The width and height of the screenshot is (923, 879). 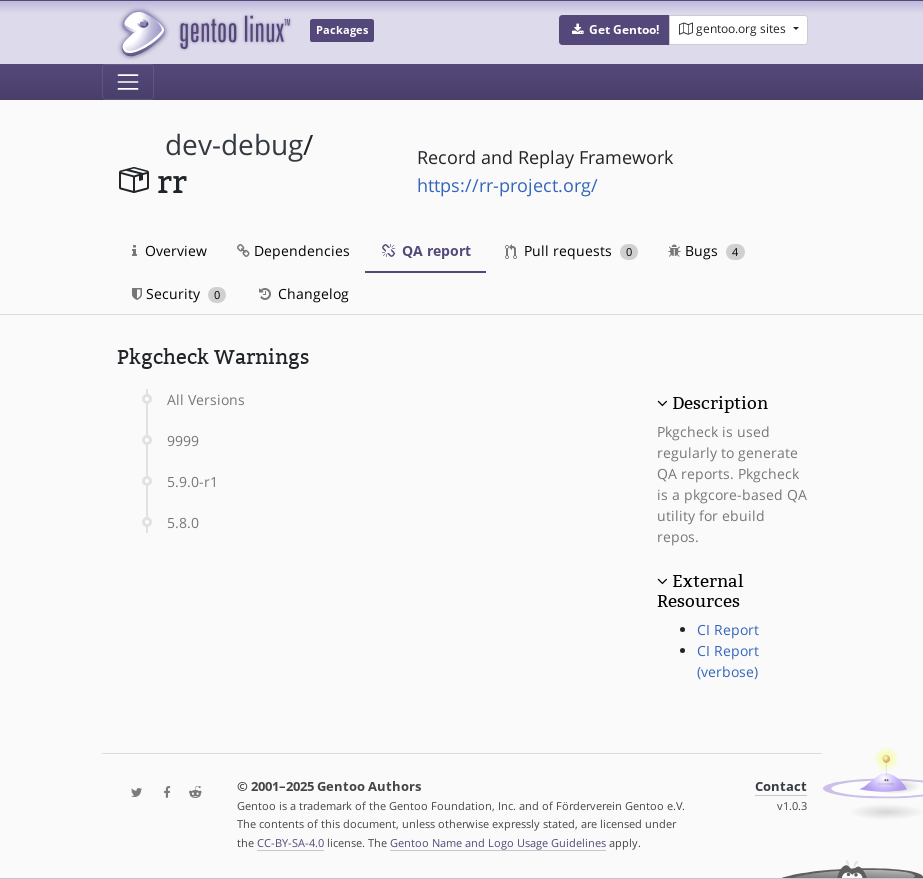 I want to click on CC-BY-SA-4.0, so click(x=290, y=842).